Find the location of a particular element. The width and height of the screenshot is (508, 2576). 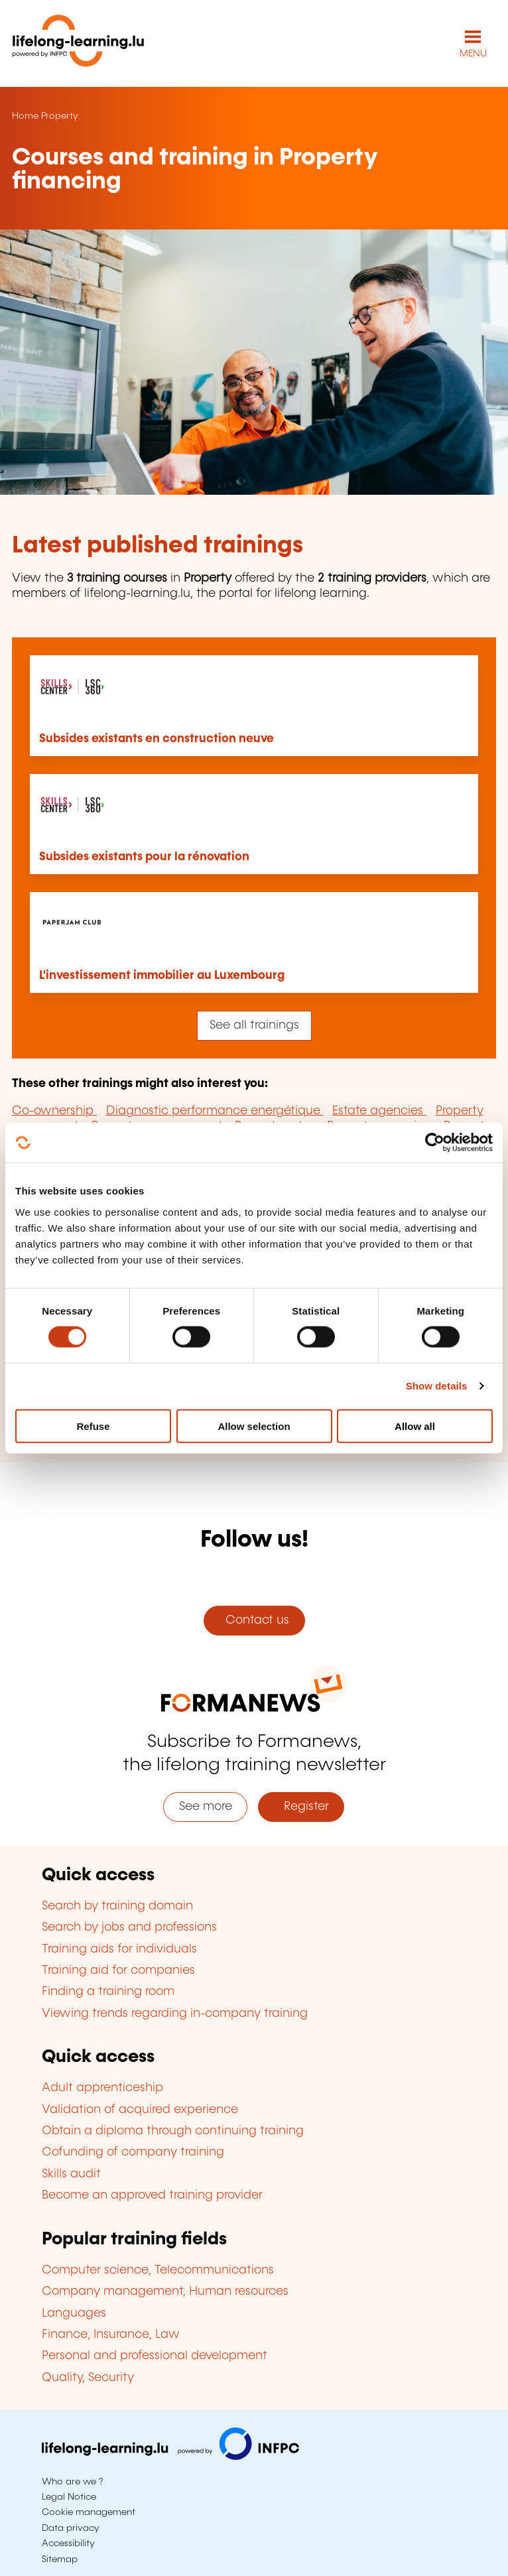

Finance, Insurance, Law is located at coordinates (111, 2335).